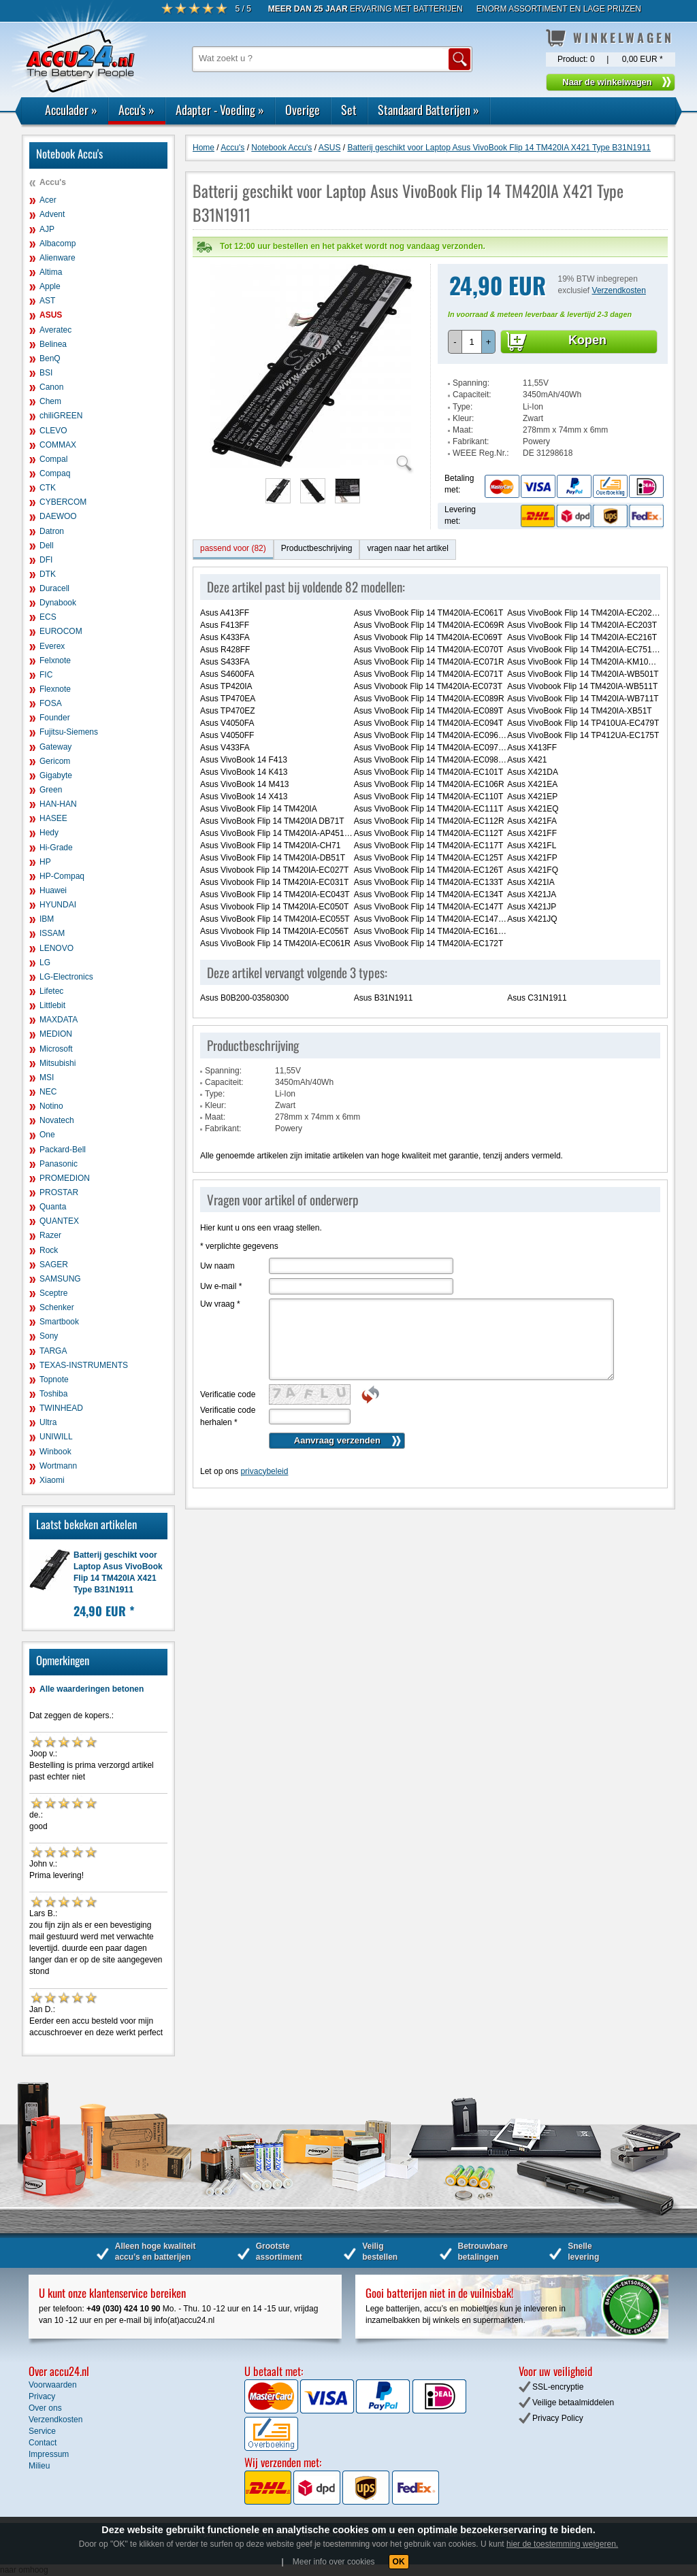 Image resolution: width=697 pixels, height=2576 pixels. What do you see at coordinates (62, 1149) in the screenshot?
I see `Packard-Bell` at bounding box center [62, 1149].